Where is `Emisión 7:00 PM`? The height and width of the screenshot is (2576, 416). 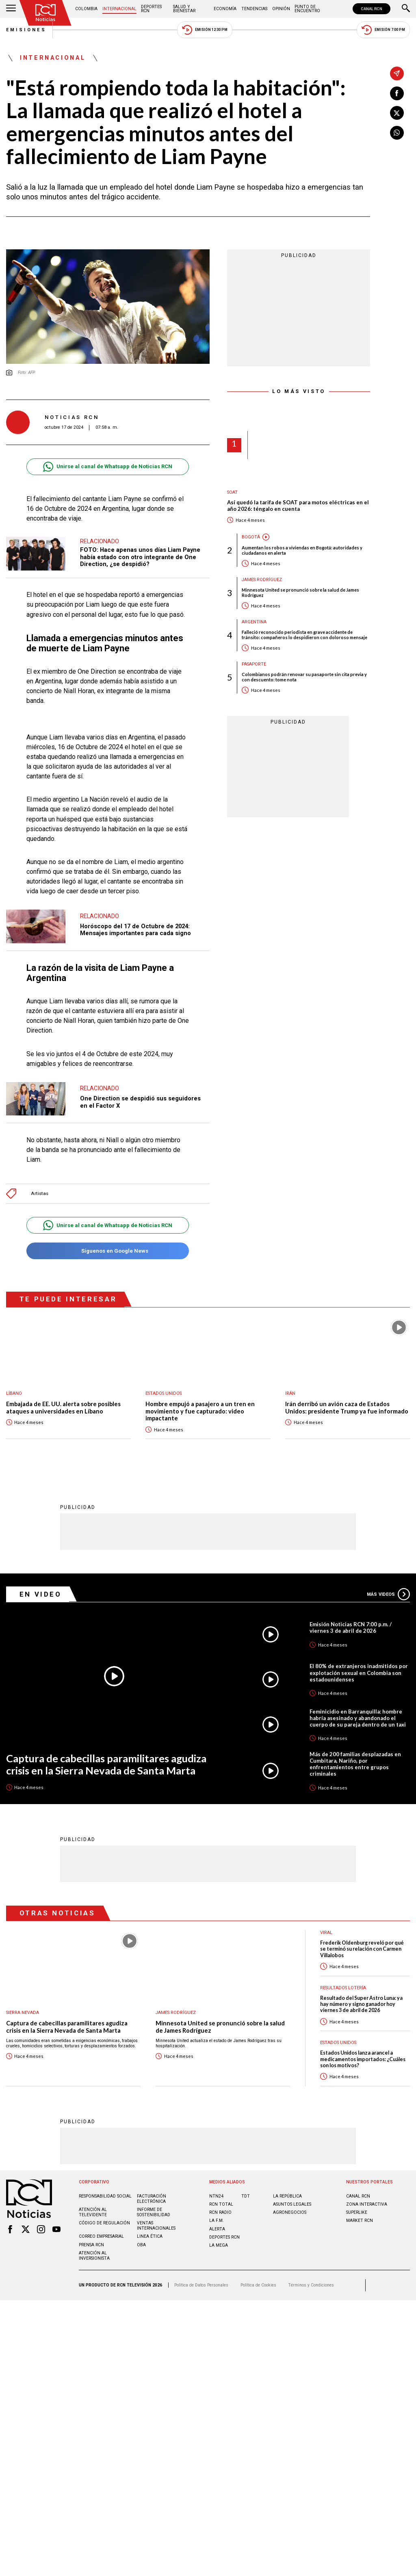 Emisión 7:00 PM is located at coordinates (383, 30).